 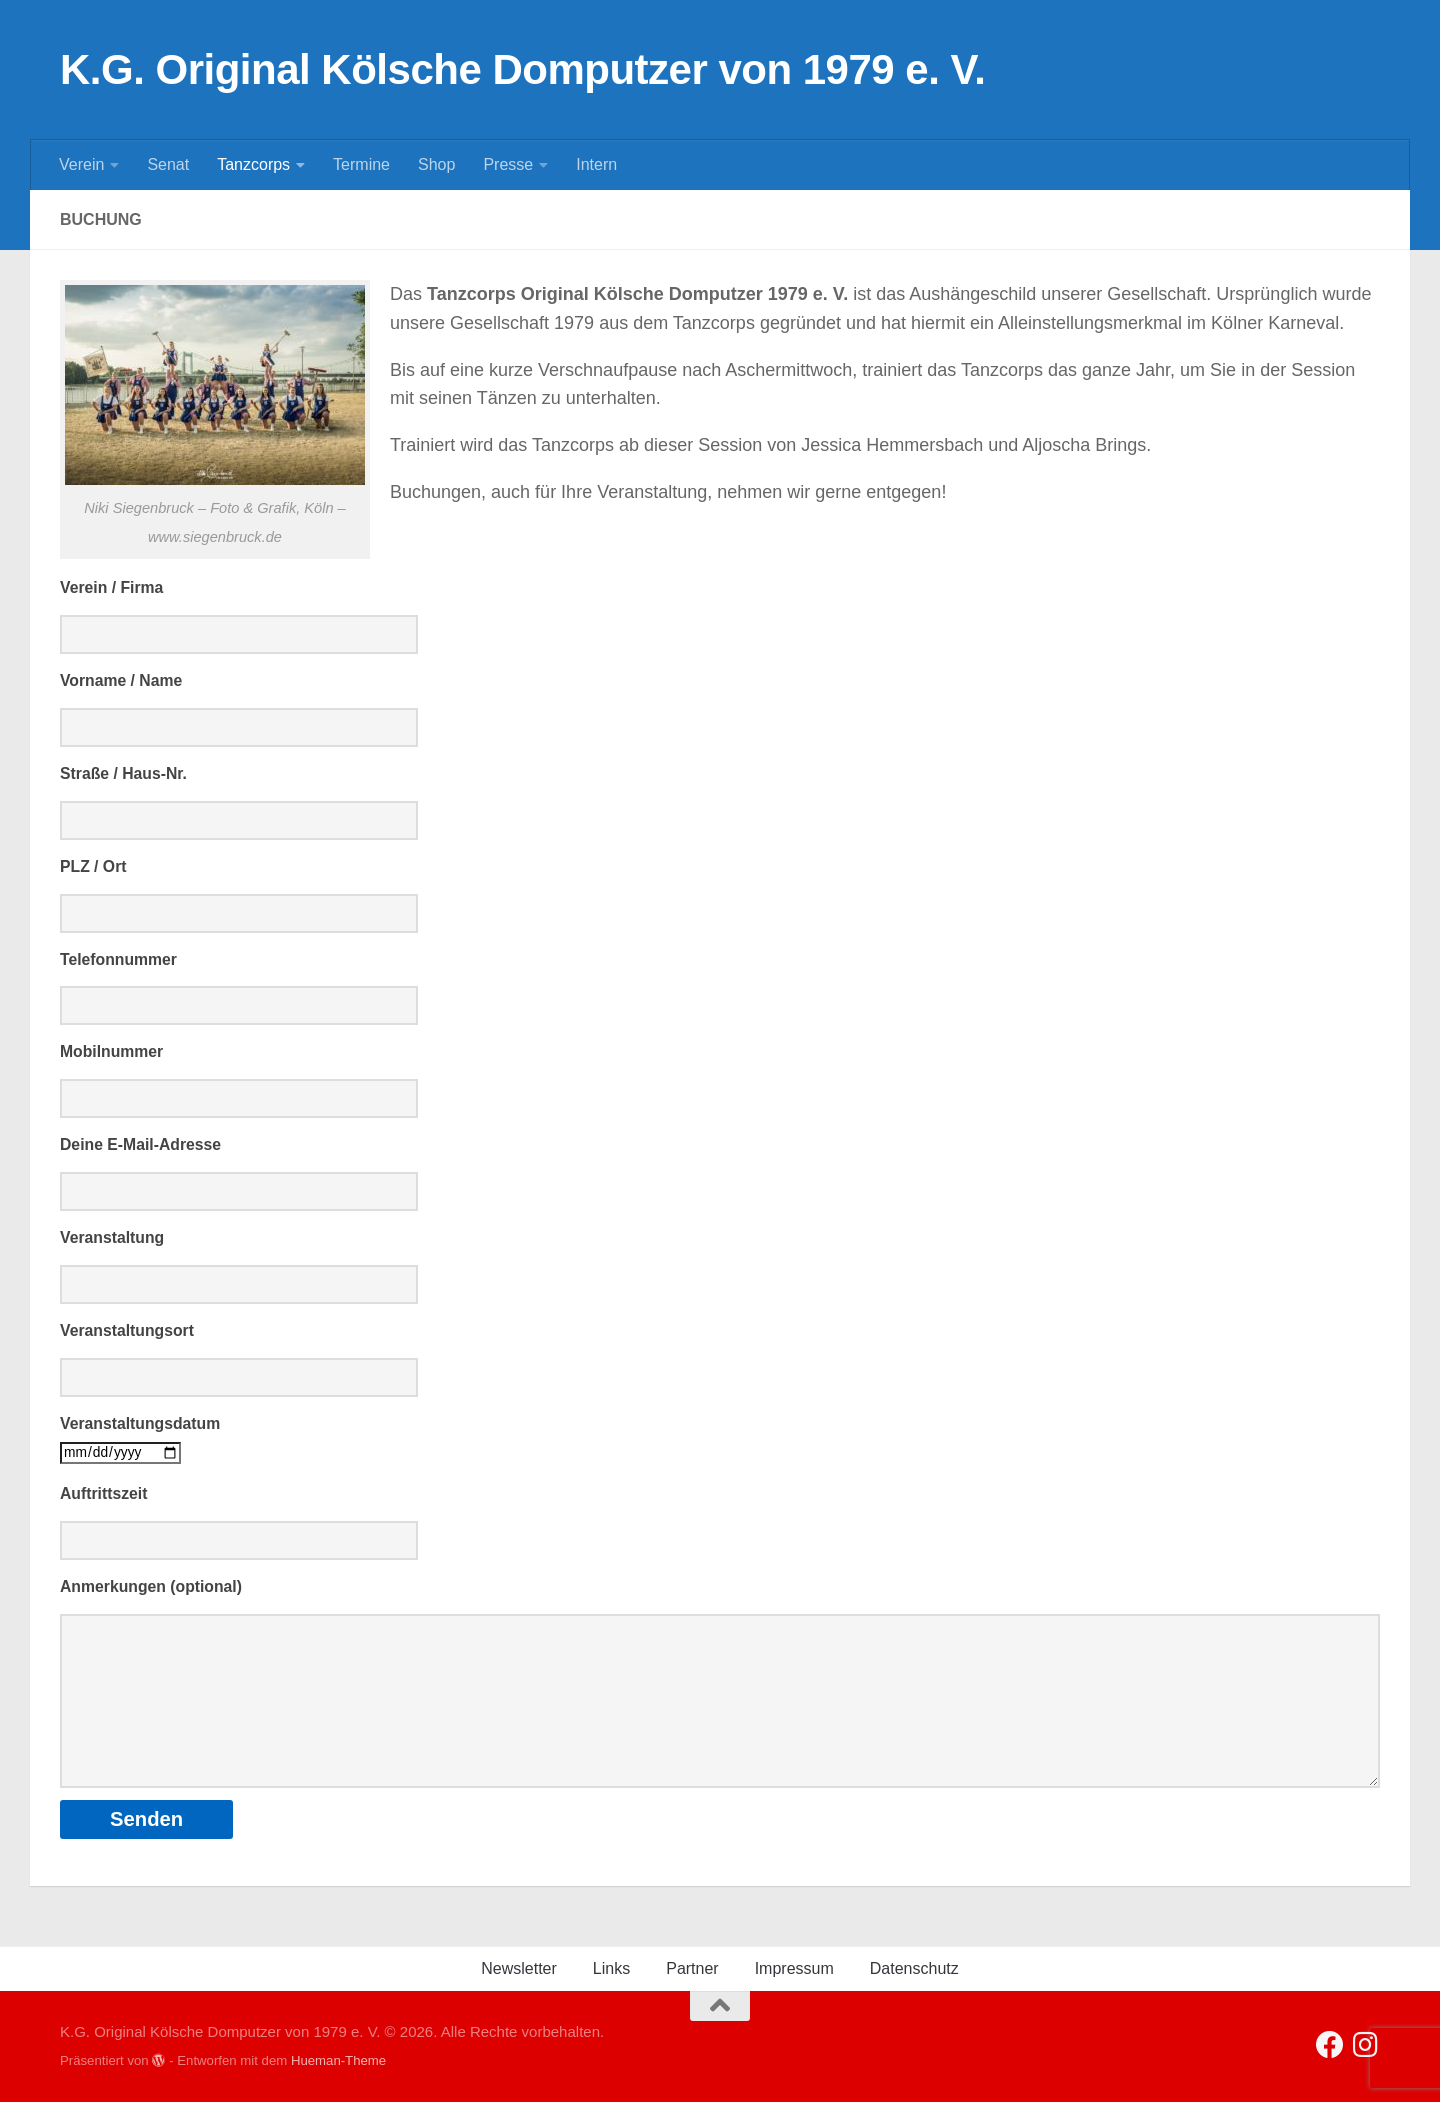 What do you see at coordinates (914, 1968) in the screenshot?
I see `Datenschutz` at bounding box center [914, 1968].